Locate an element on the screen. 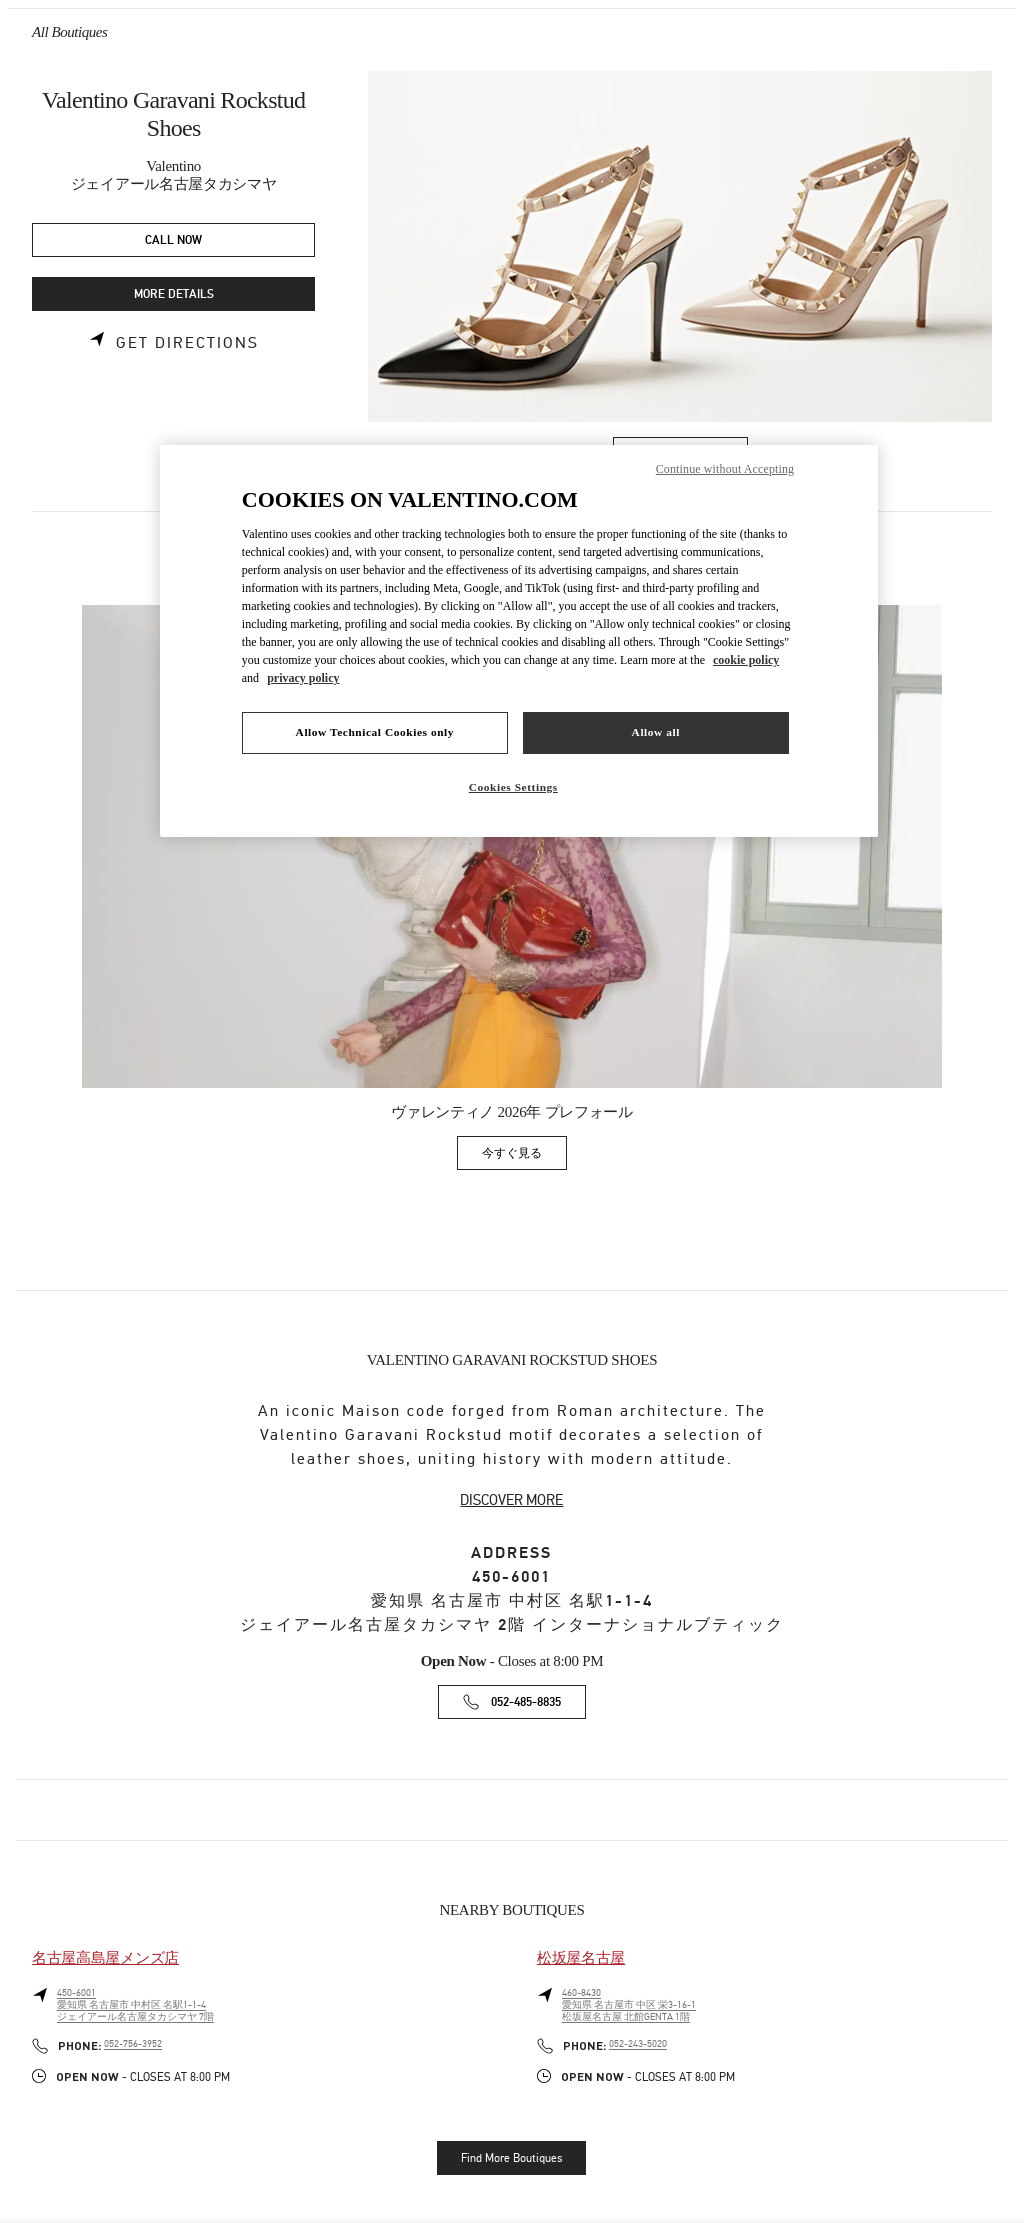 The image size is (1024, 2223). Continue without Accepting is located at coordinates (725, 469).